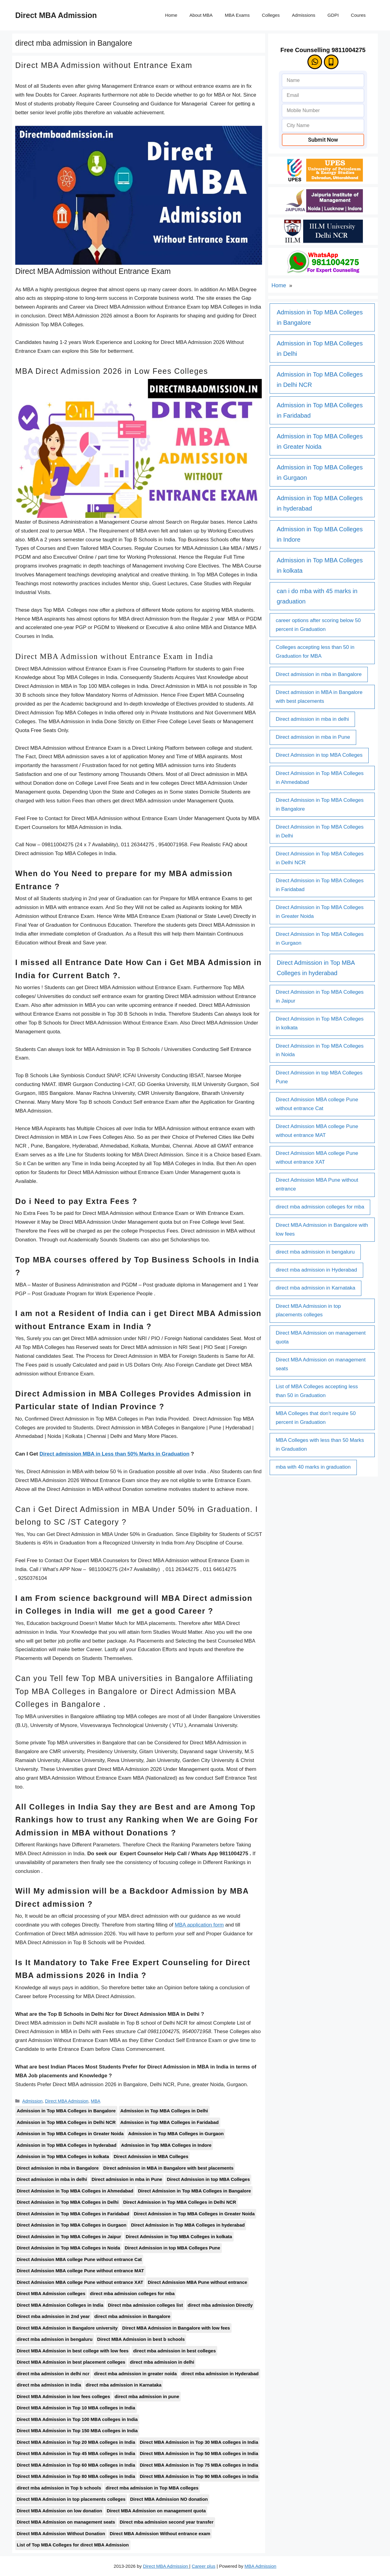  What do you see at coordinates (103, 65) in the screenshot?
I see `Direct MBA Admission without Entrance Exam` at bounding box center [103, 65].